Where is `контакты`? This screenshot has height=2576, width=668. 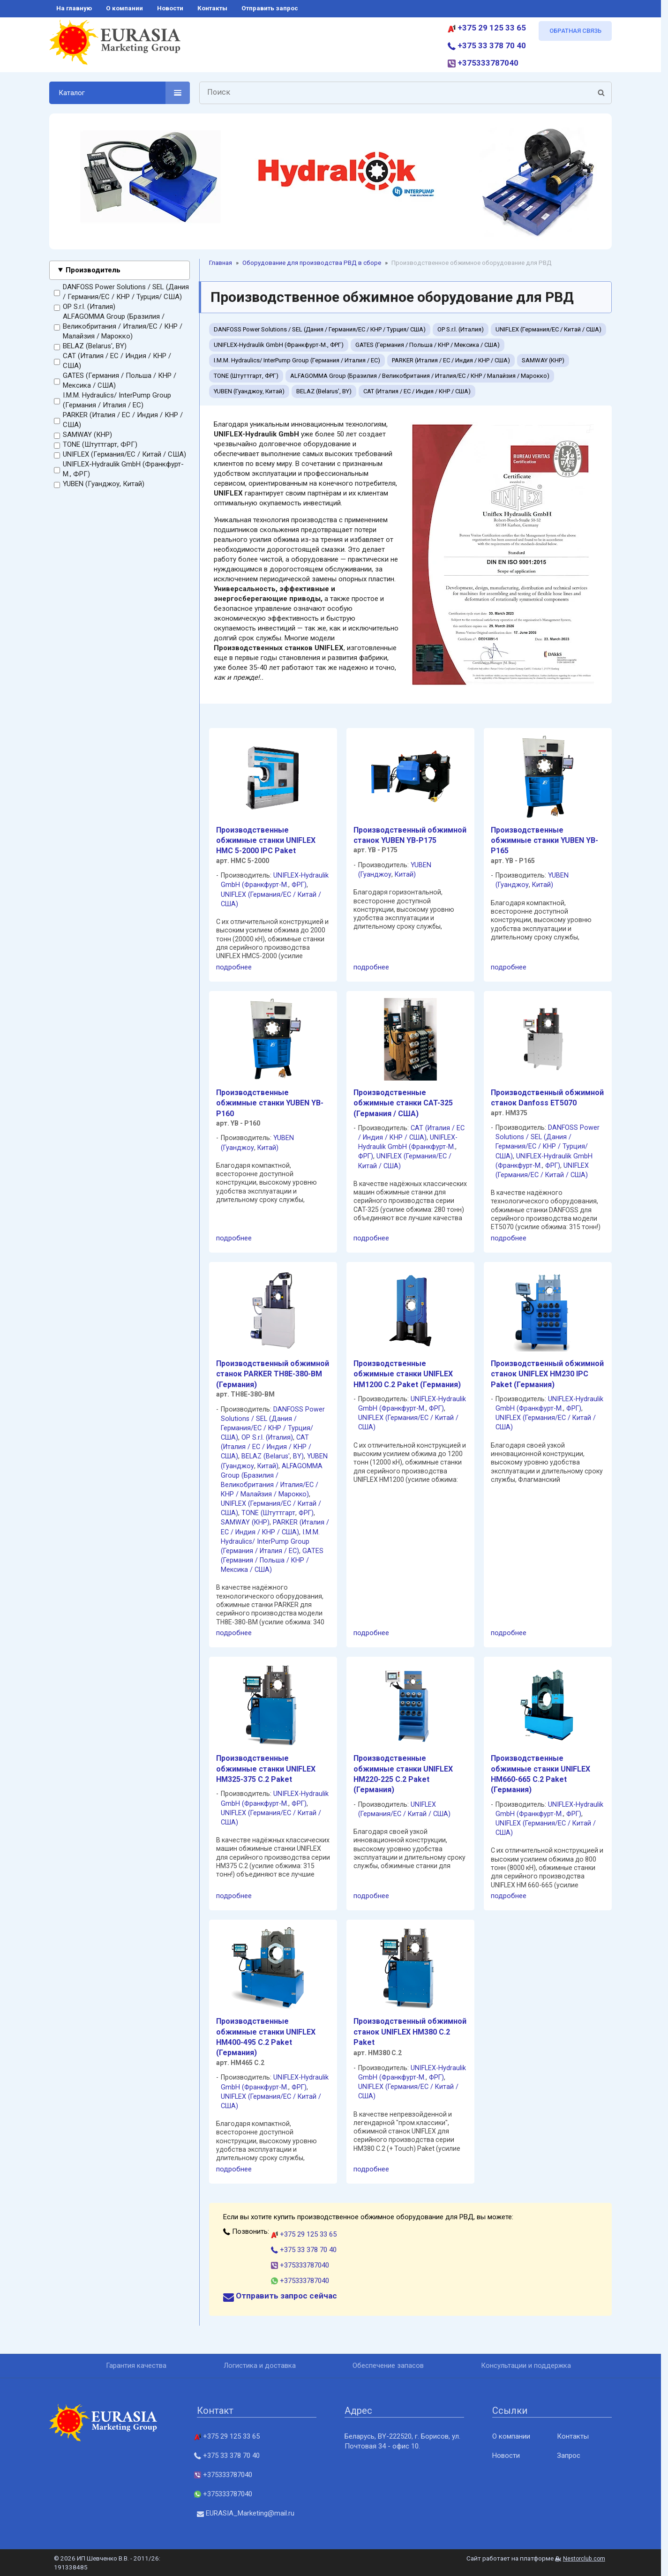
контакты is located at coordinates (212, 8).